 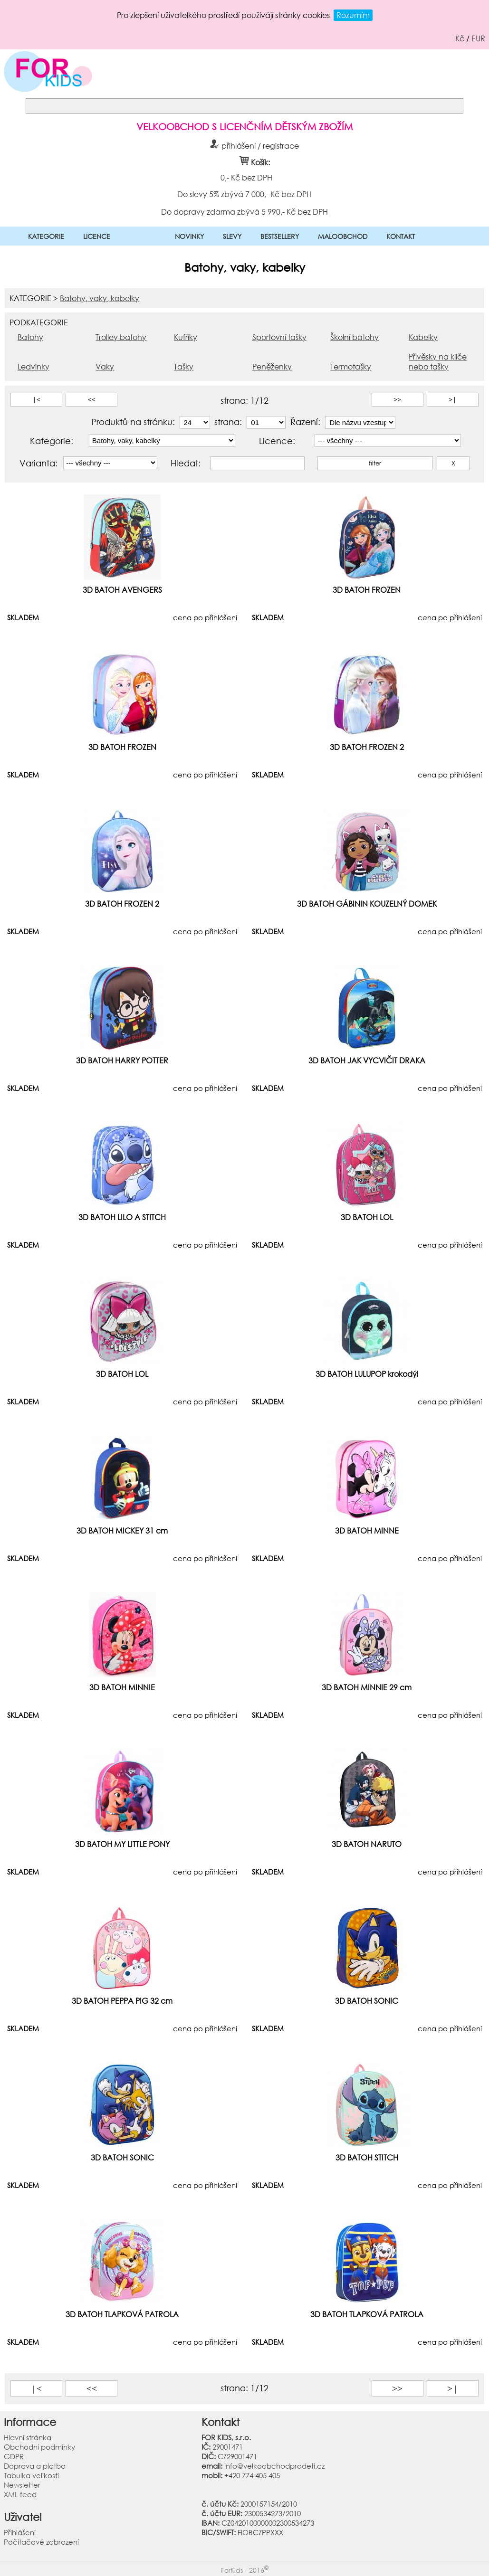 I want to click on EUR, so click(x=478, y=38).